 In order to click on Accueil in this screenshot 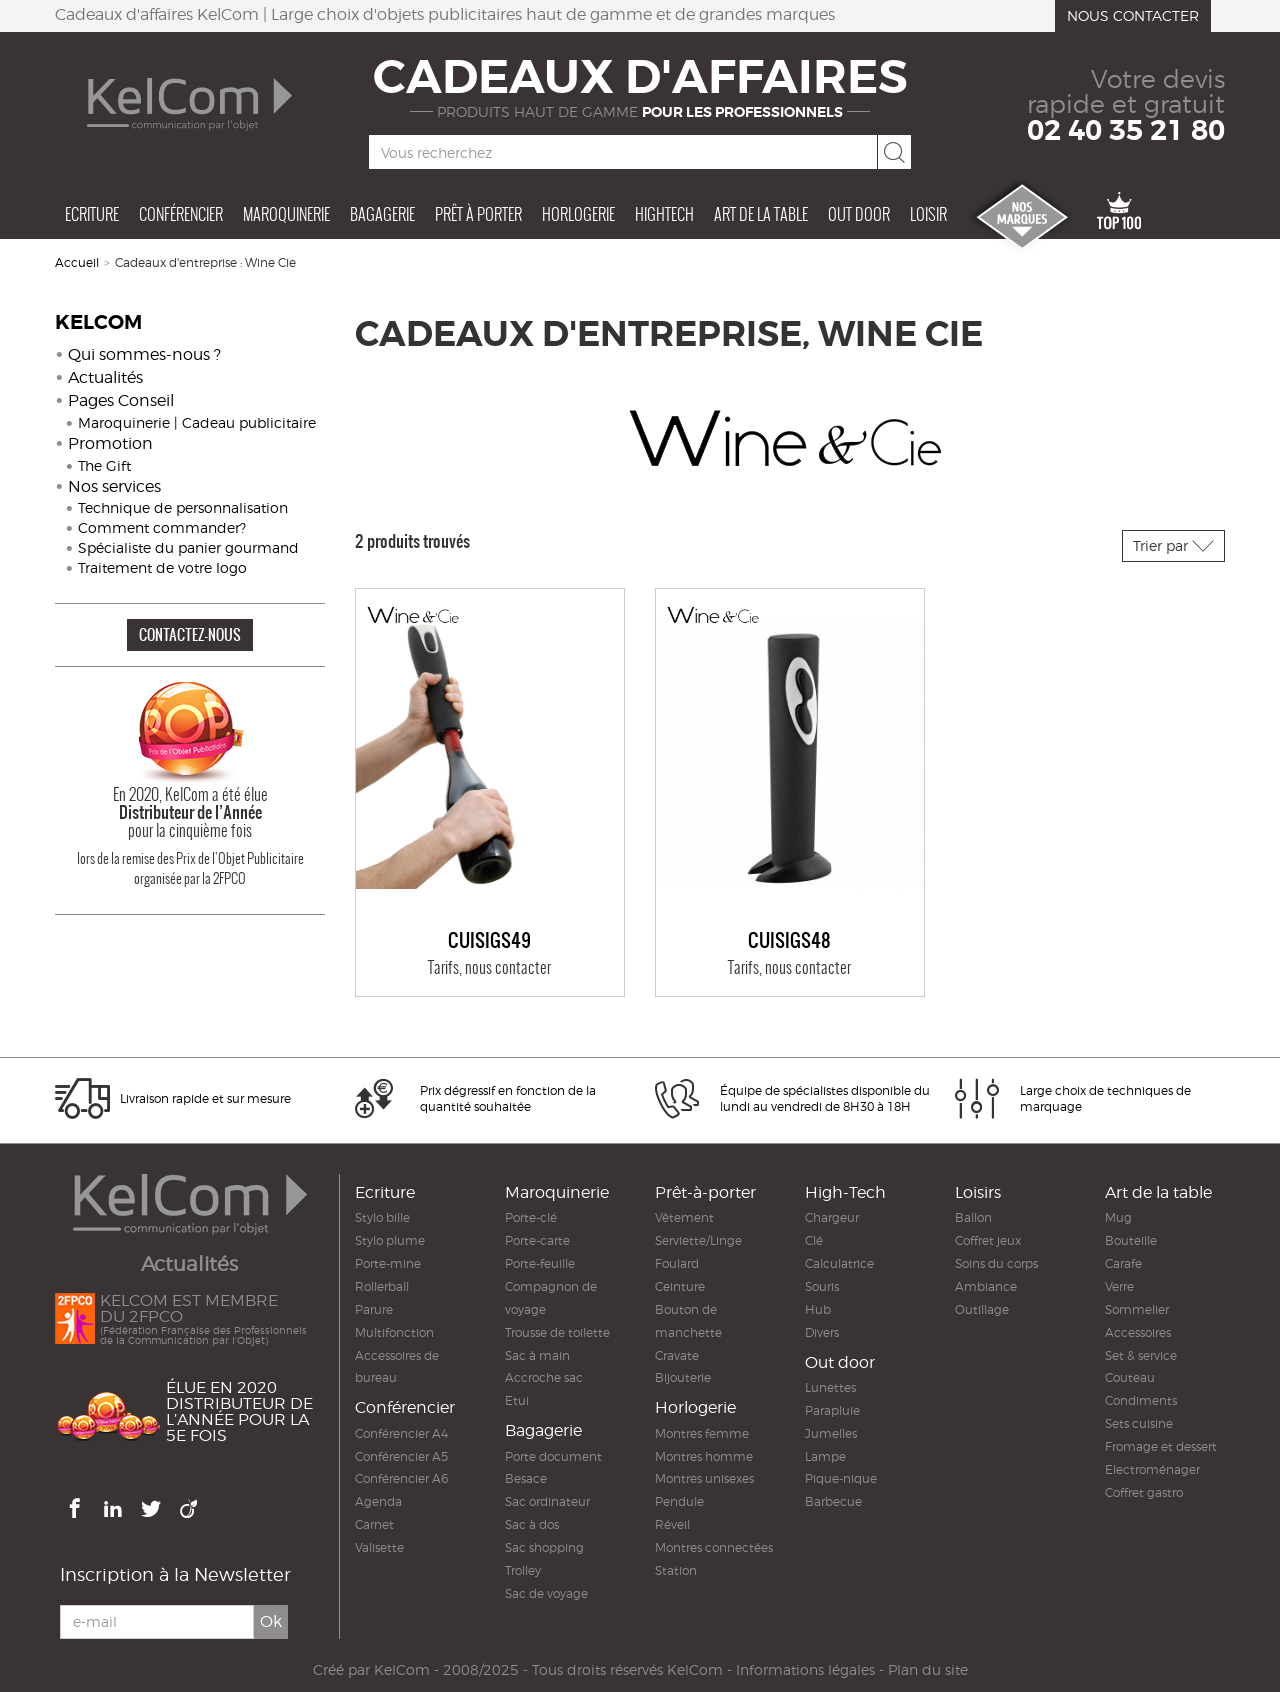, I will do `click(77, 262)`.